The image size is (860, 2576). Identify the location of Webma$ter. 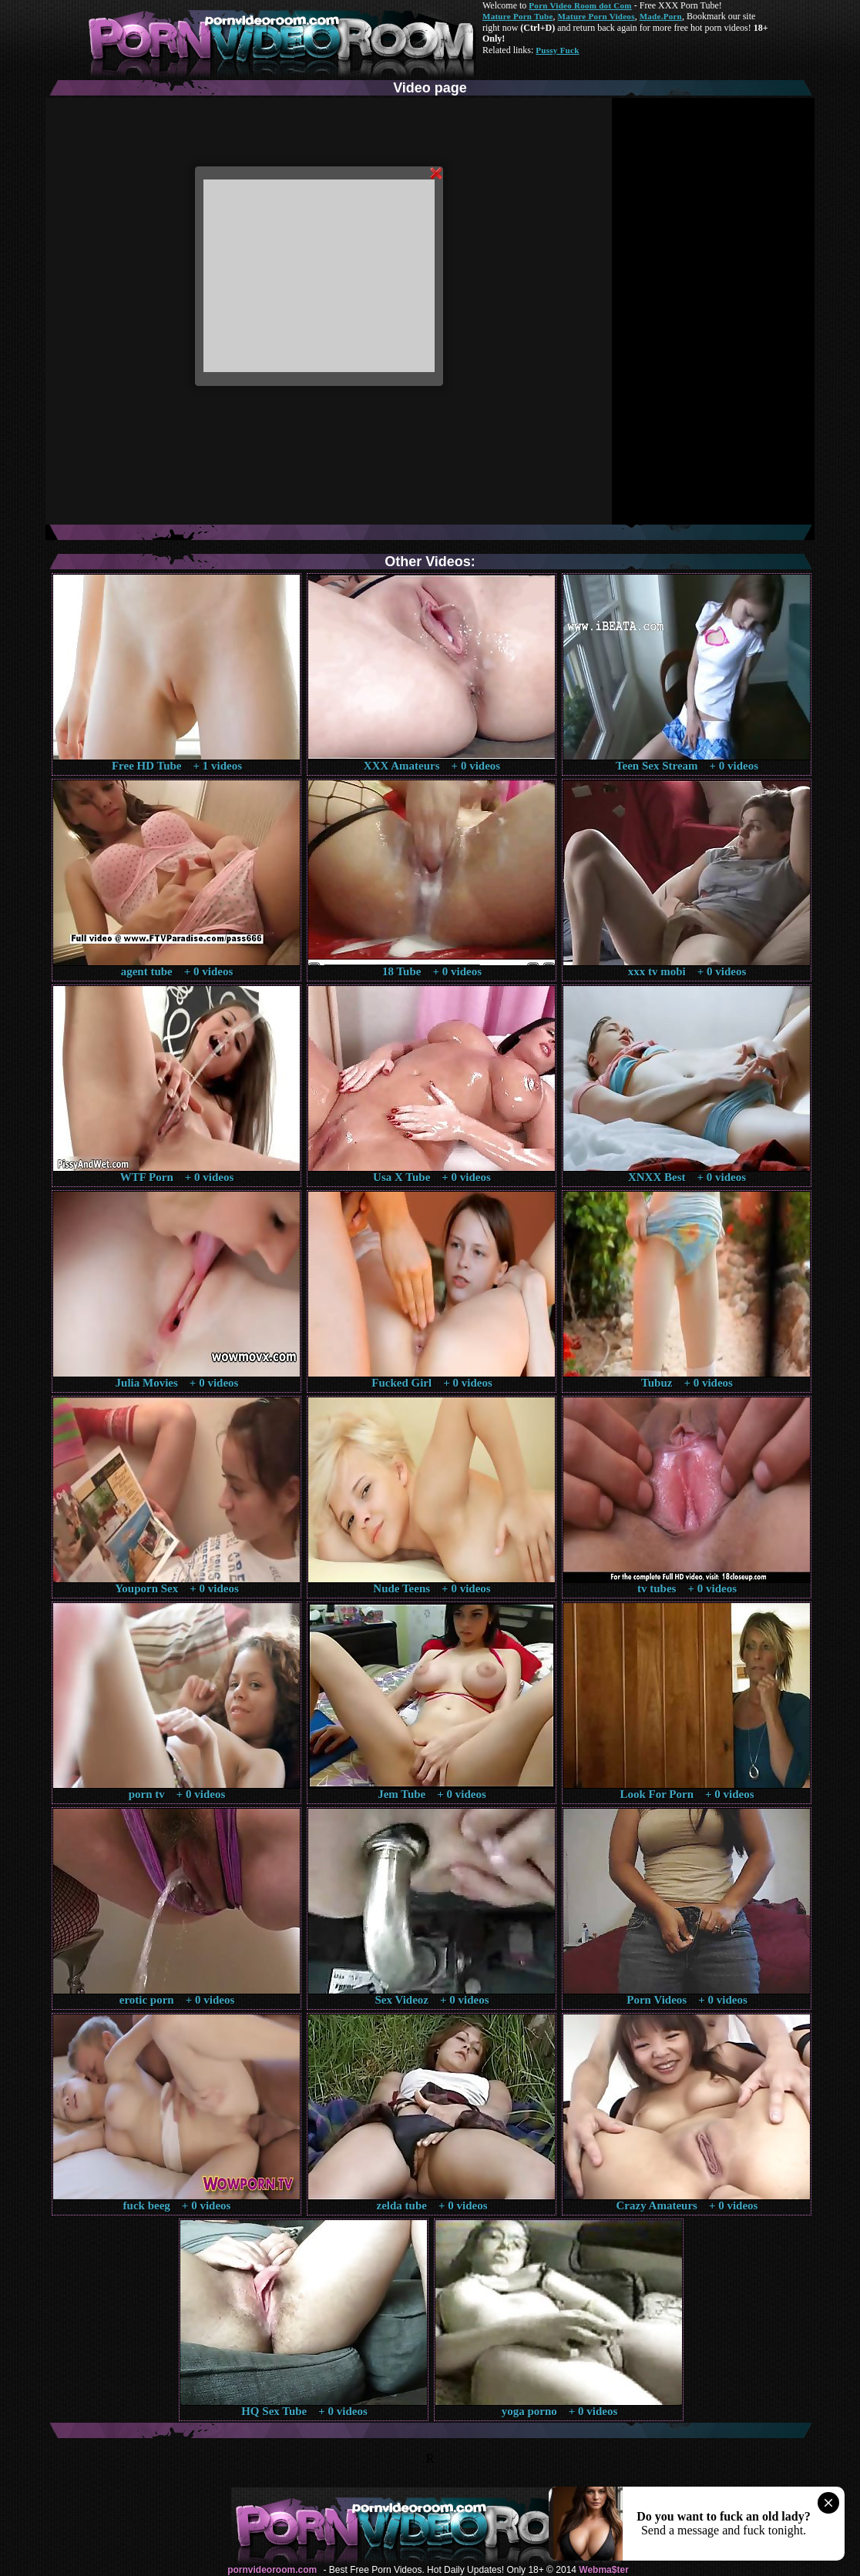
(603, 2569).